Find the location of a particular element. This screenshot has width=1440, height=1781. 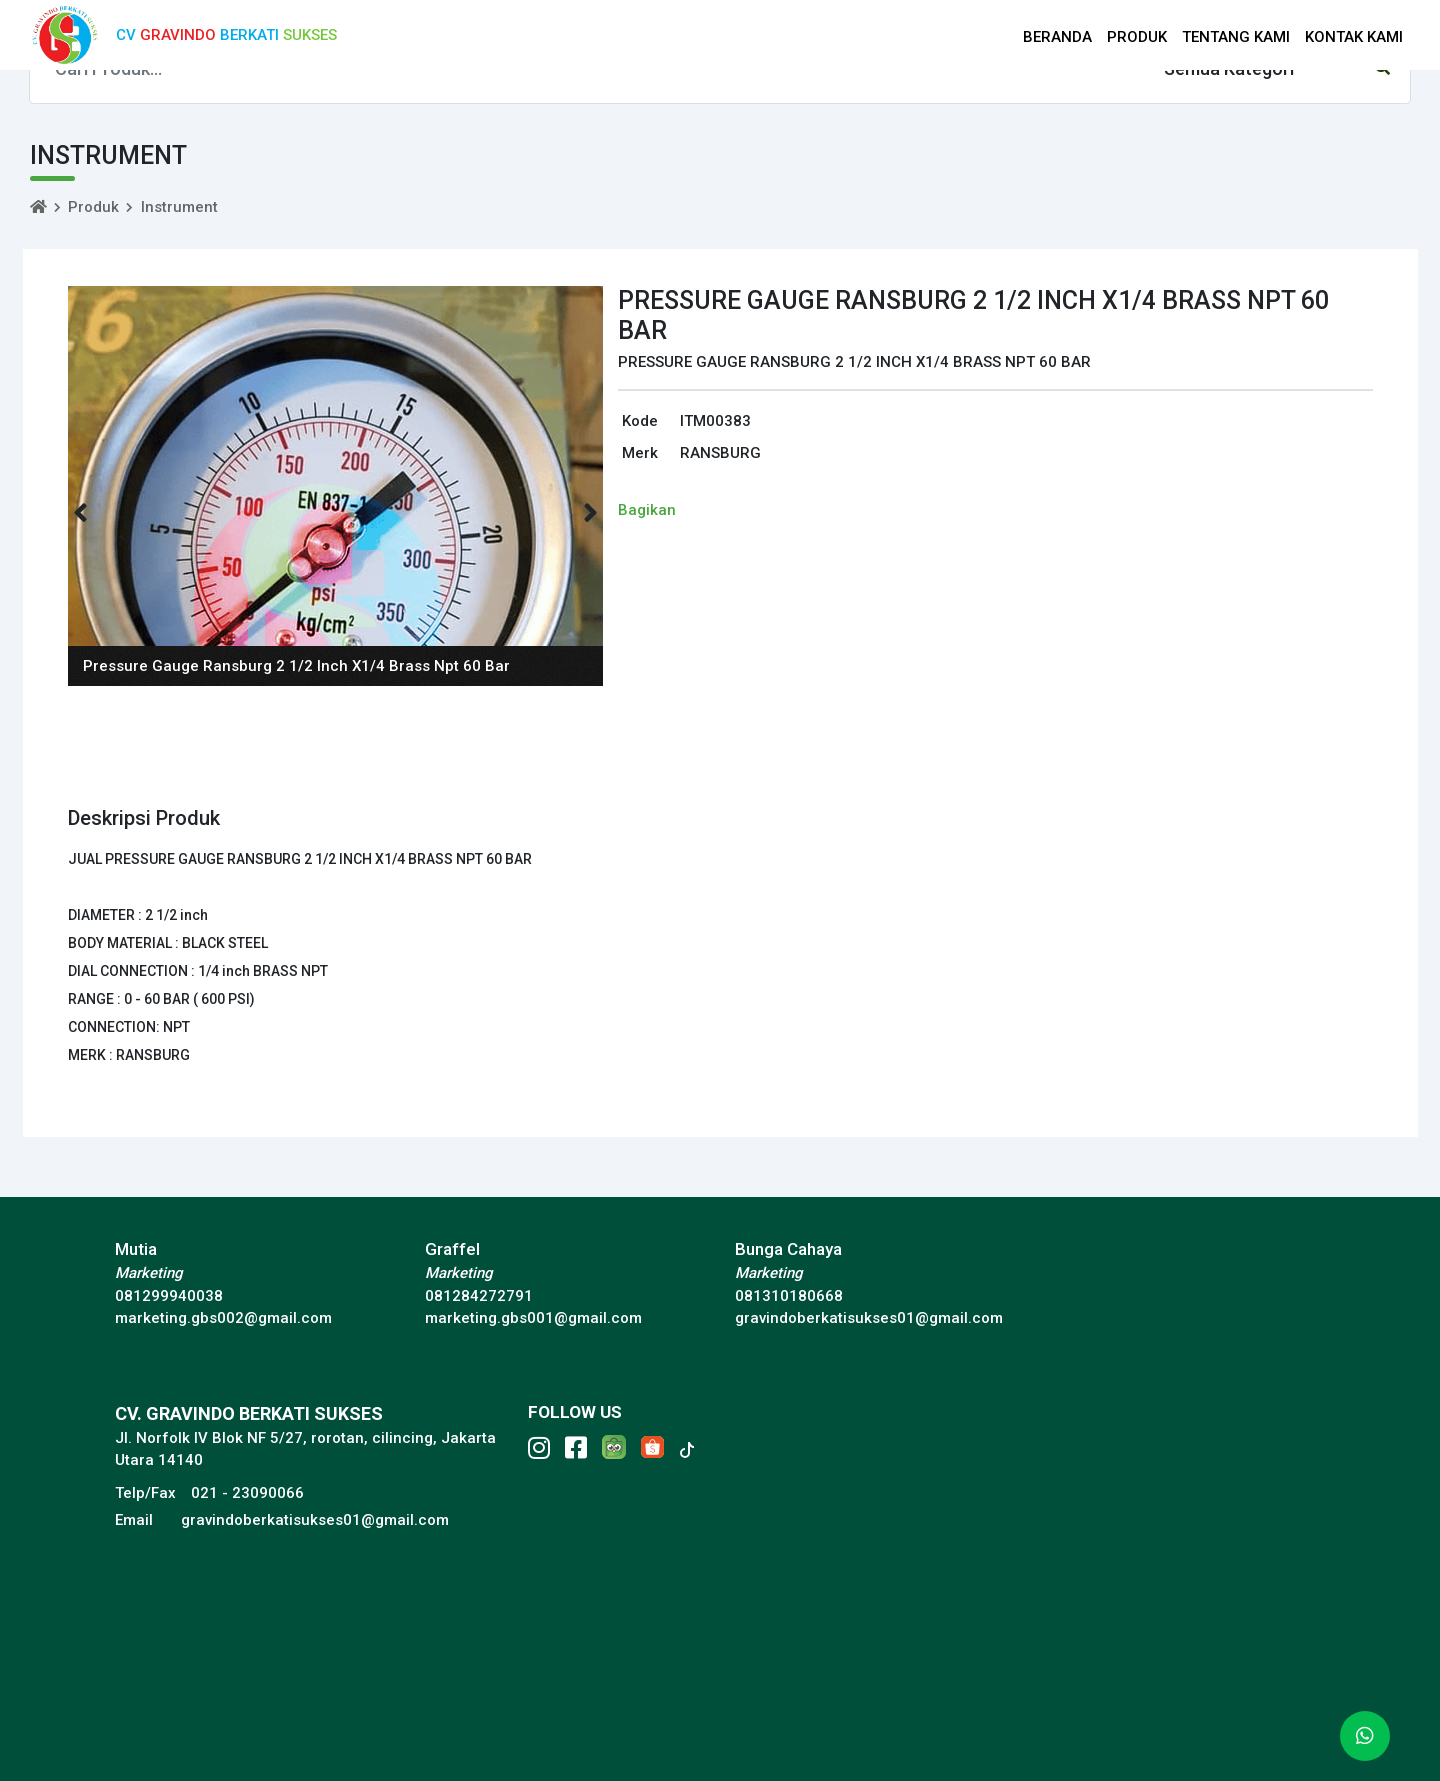

BERANDA is located at coordinates (1057, 37).